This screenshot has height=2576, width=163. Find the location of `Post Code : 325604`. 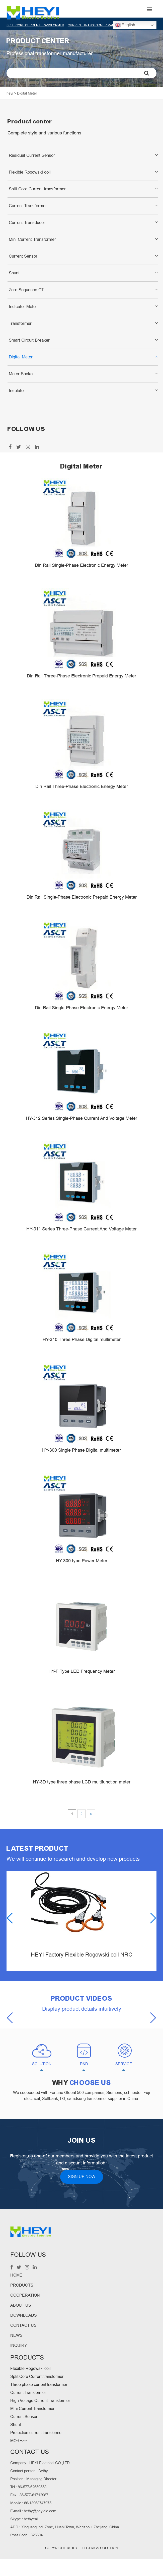

Post Code : 325604 is located at coordinates (26, 2535).